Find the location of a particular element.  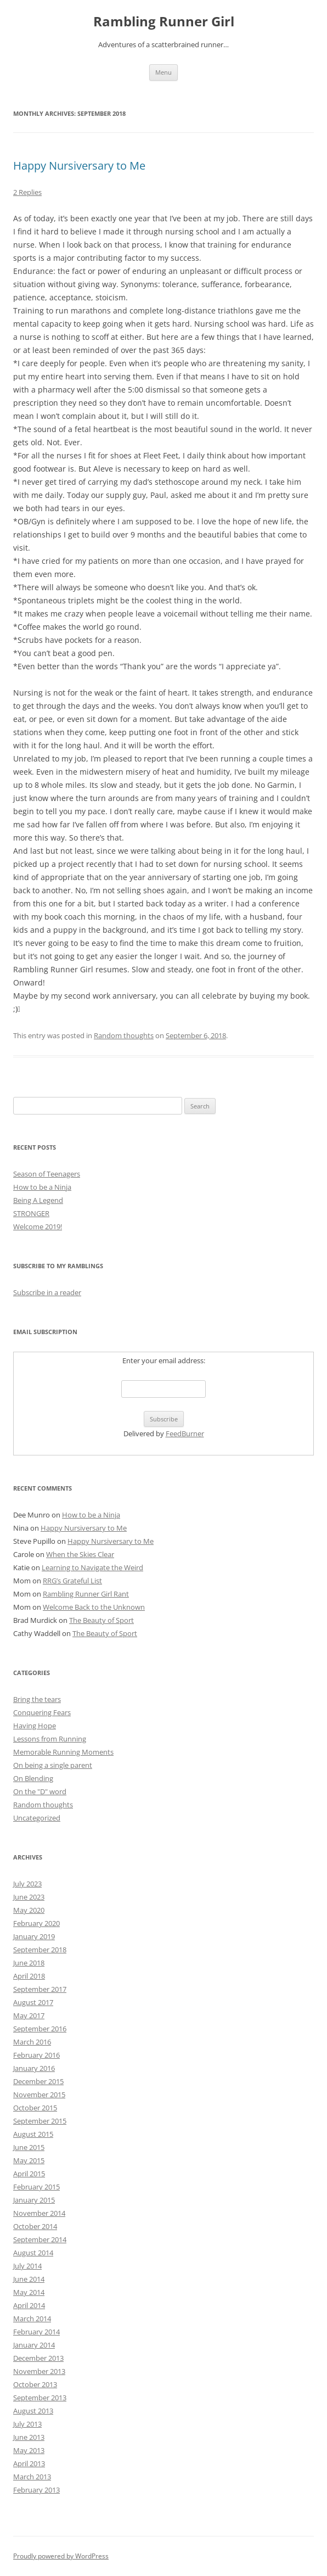

Learning to Navigate the Weird is located at coordinates (92, 1567).